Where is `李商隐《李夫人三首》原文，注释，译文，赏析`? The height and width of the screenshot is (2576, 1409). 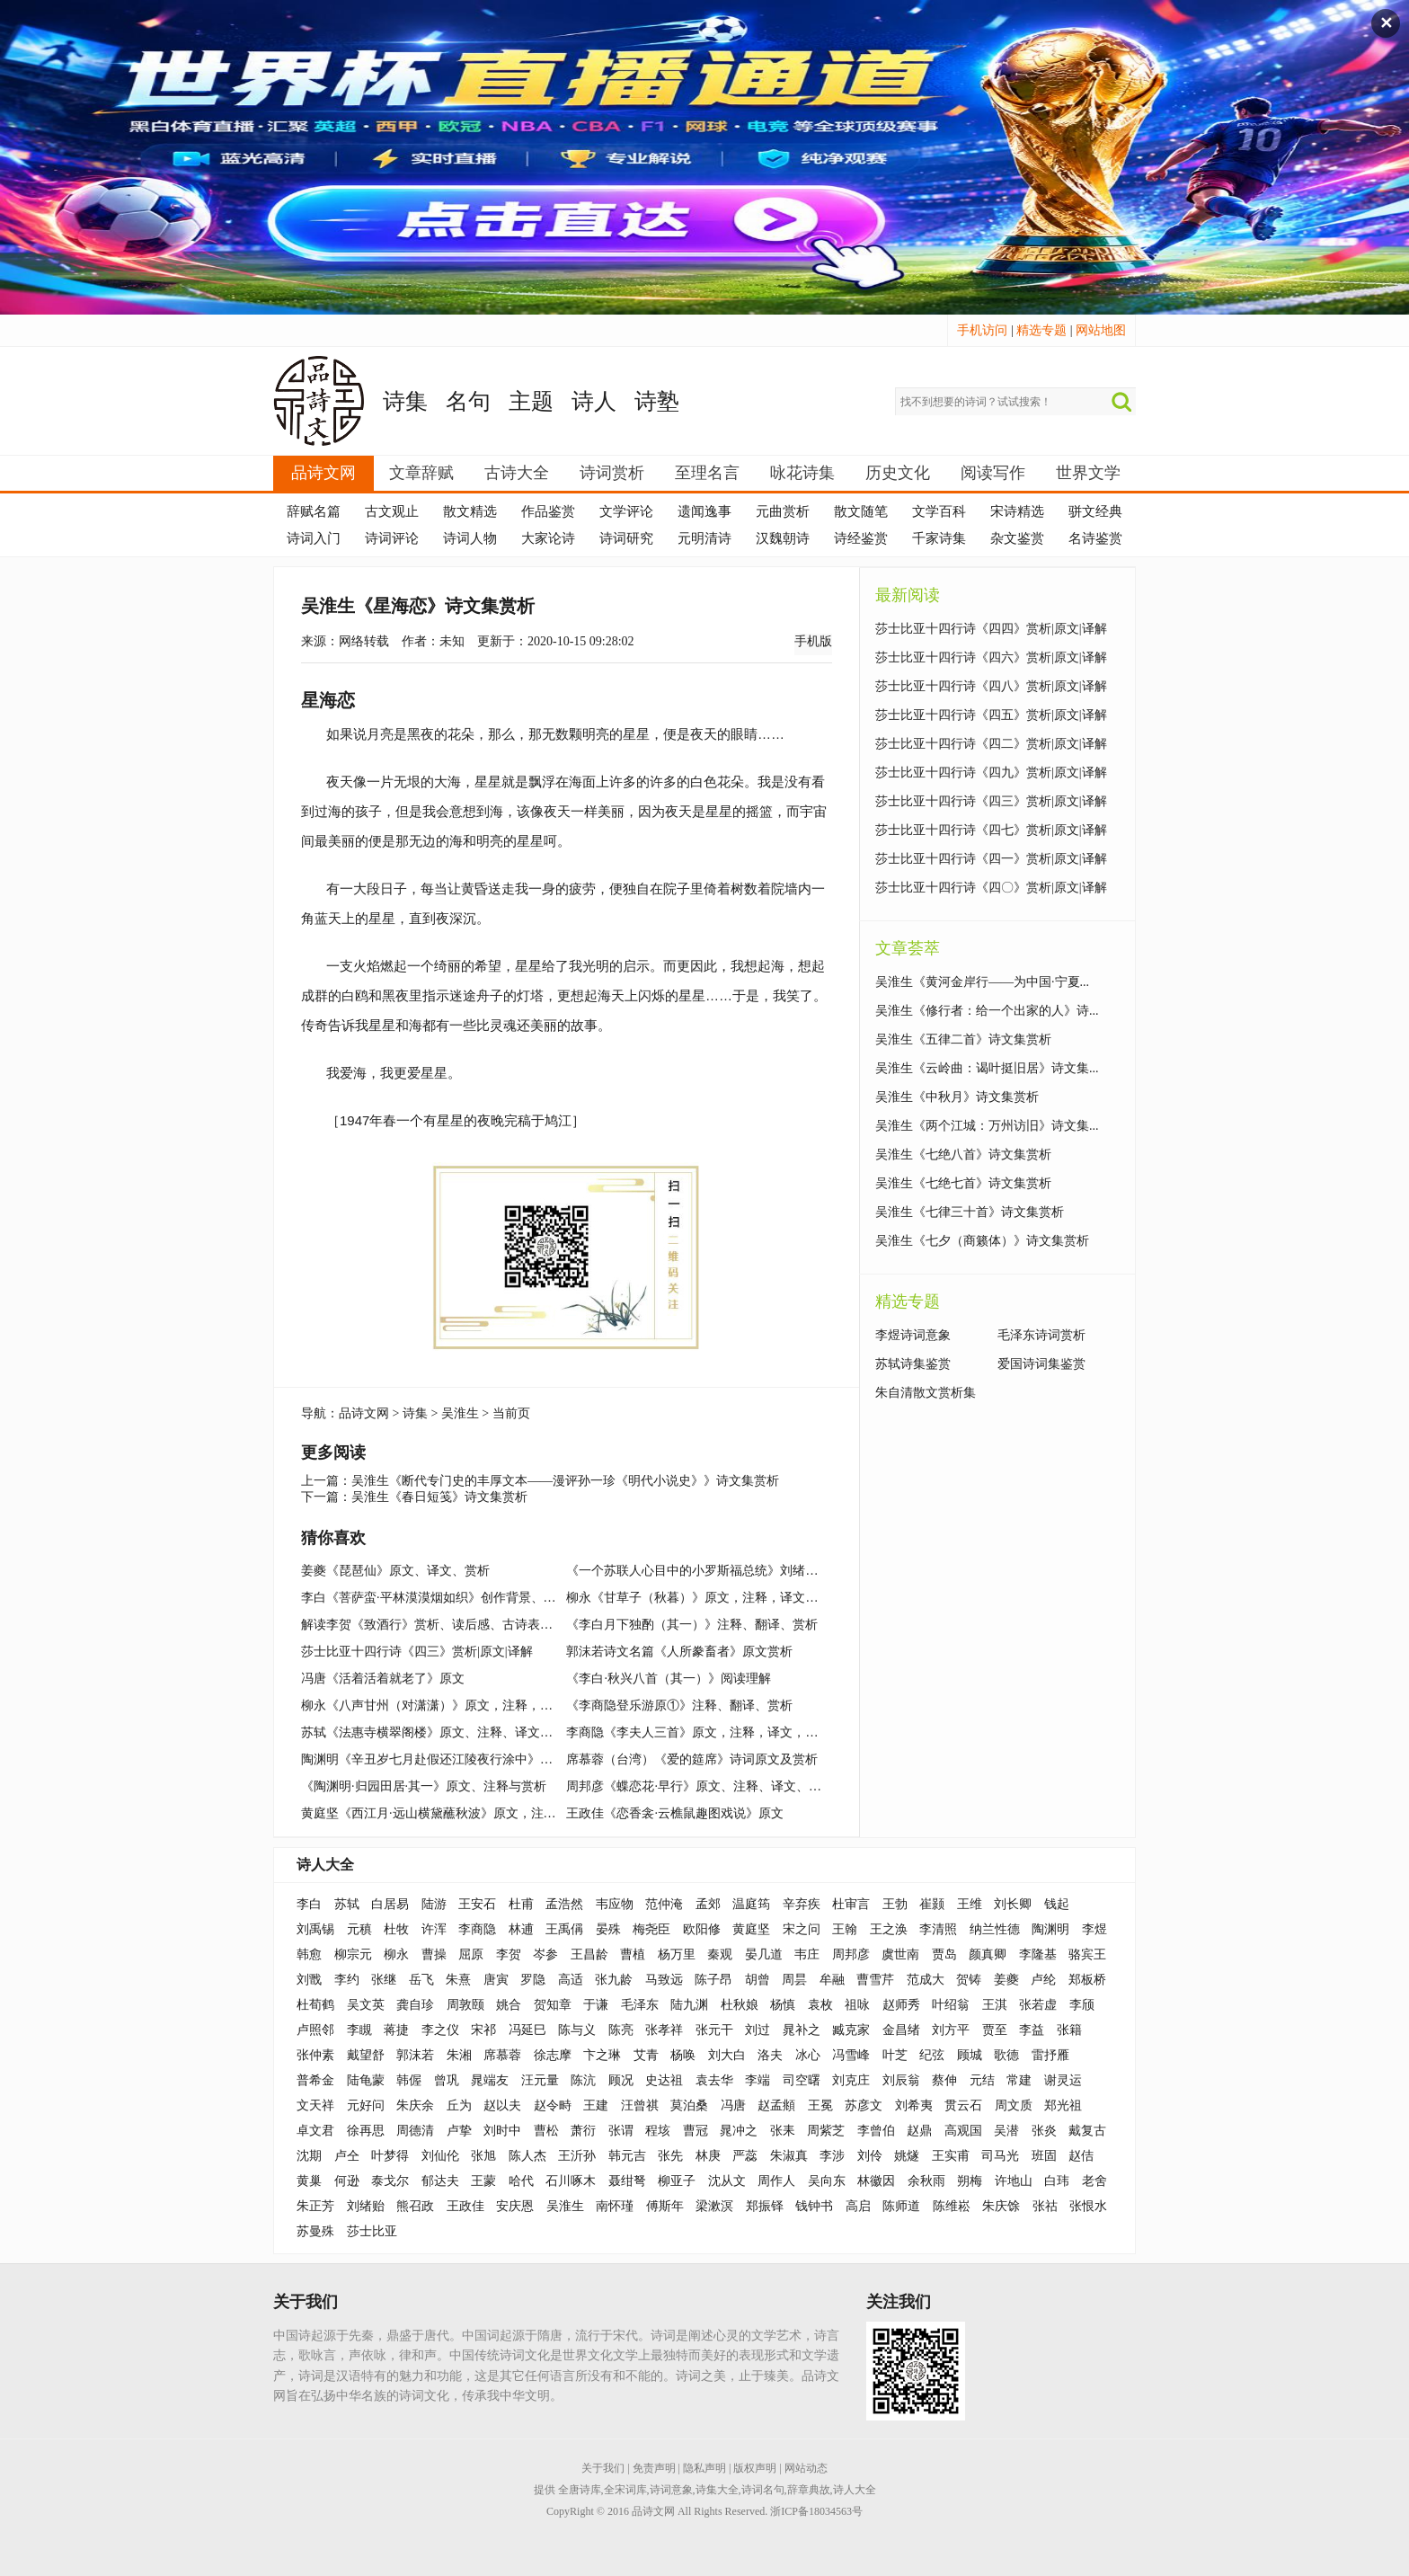 李商隐《李夫人三首》原文，注释，译文，赏析 is located at coordinates (698, 1732).